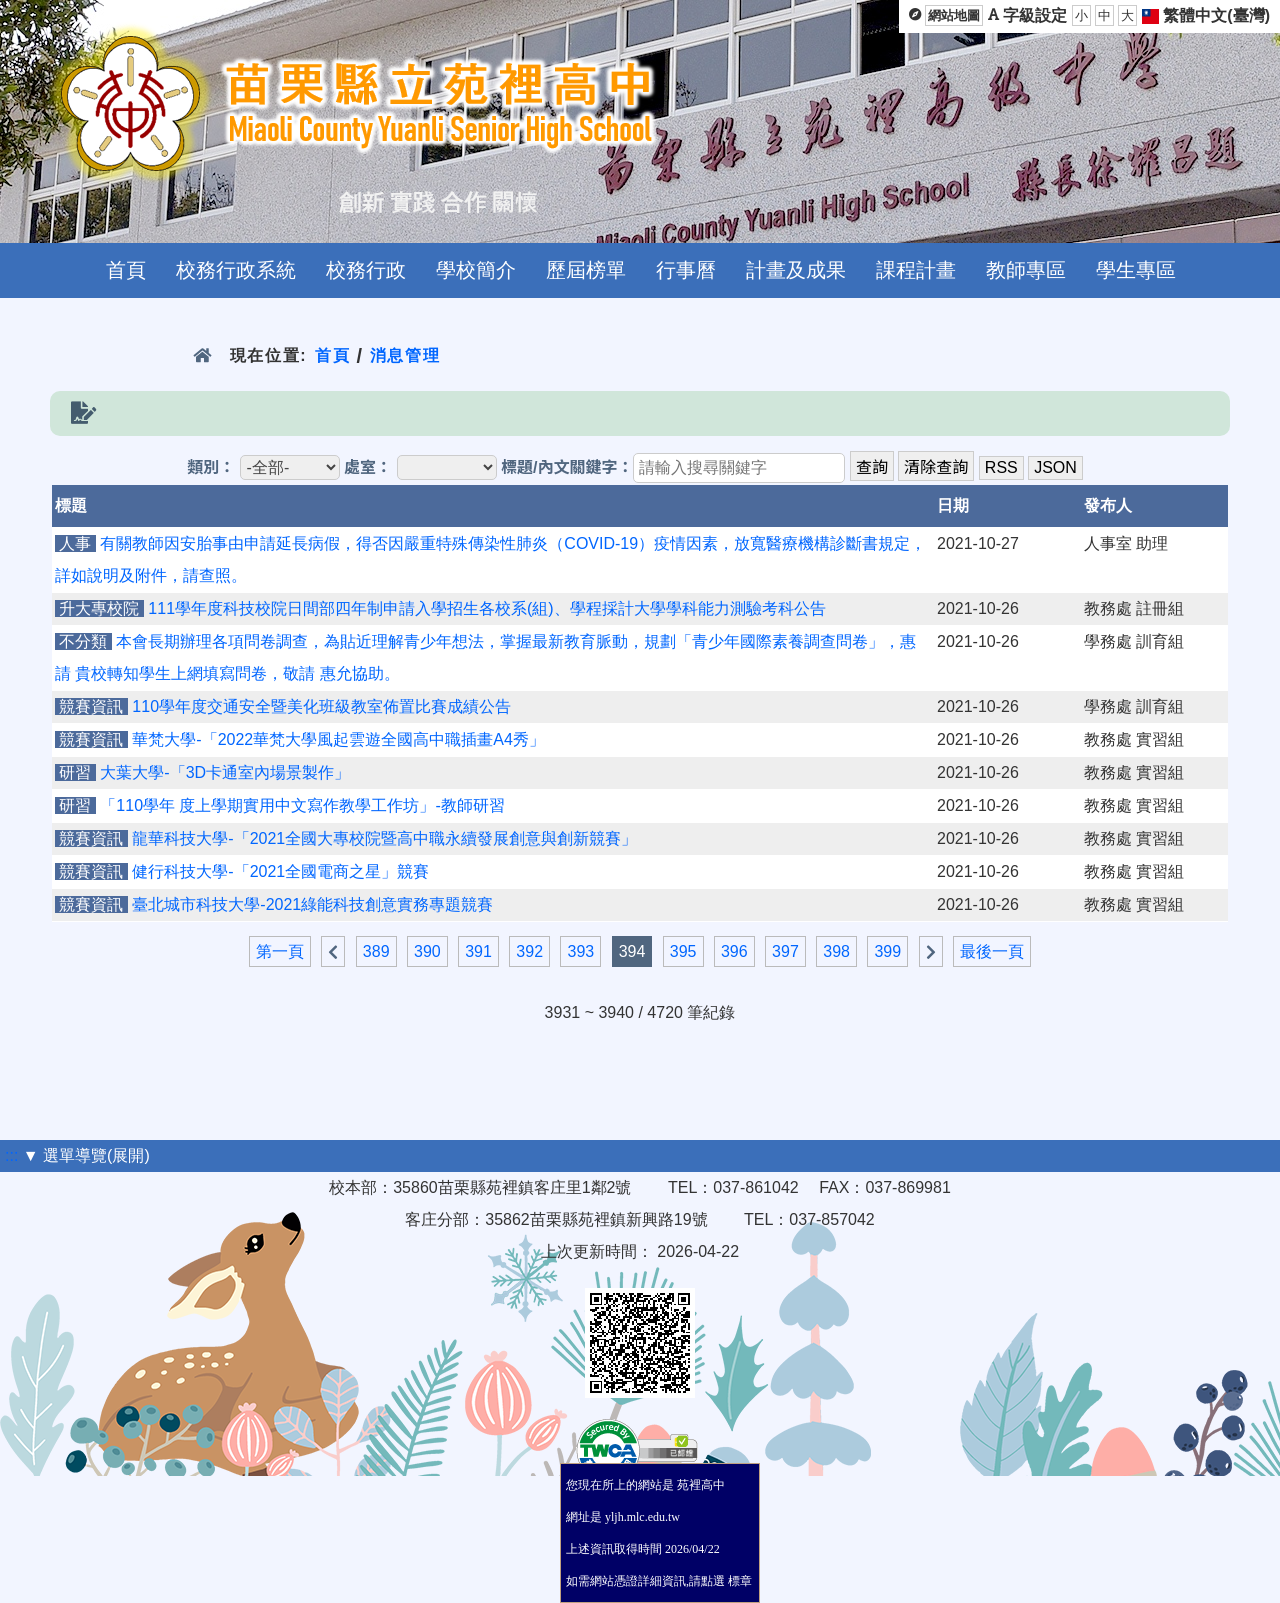  I want to click on 處室：, so click(368, 467).